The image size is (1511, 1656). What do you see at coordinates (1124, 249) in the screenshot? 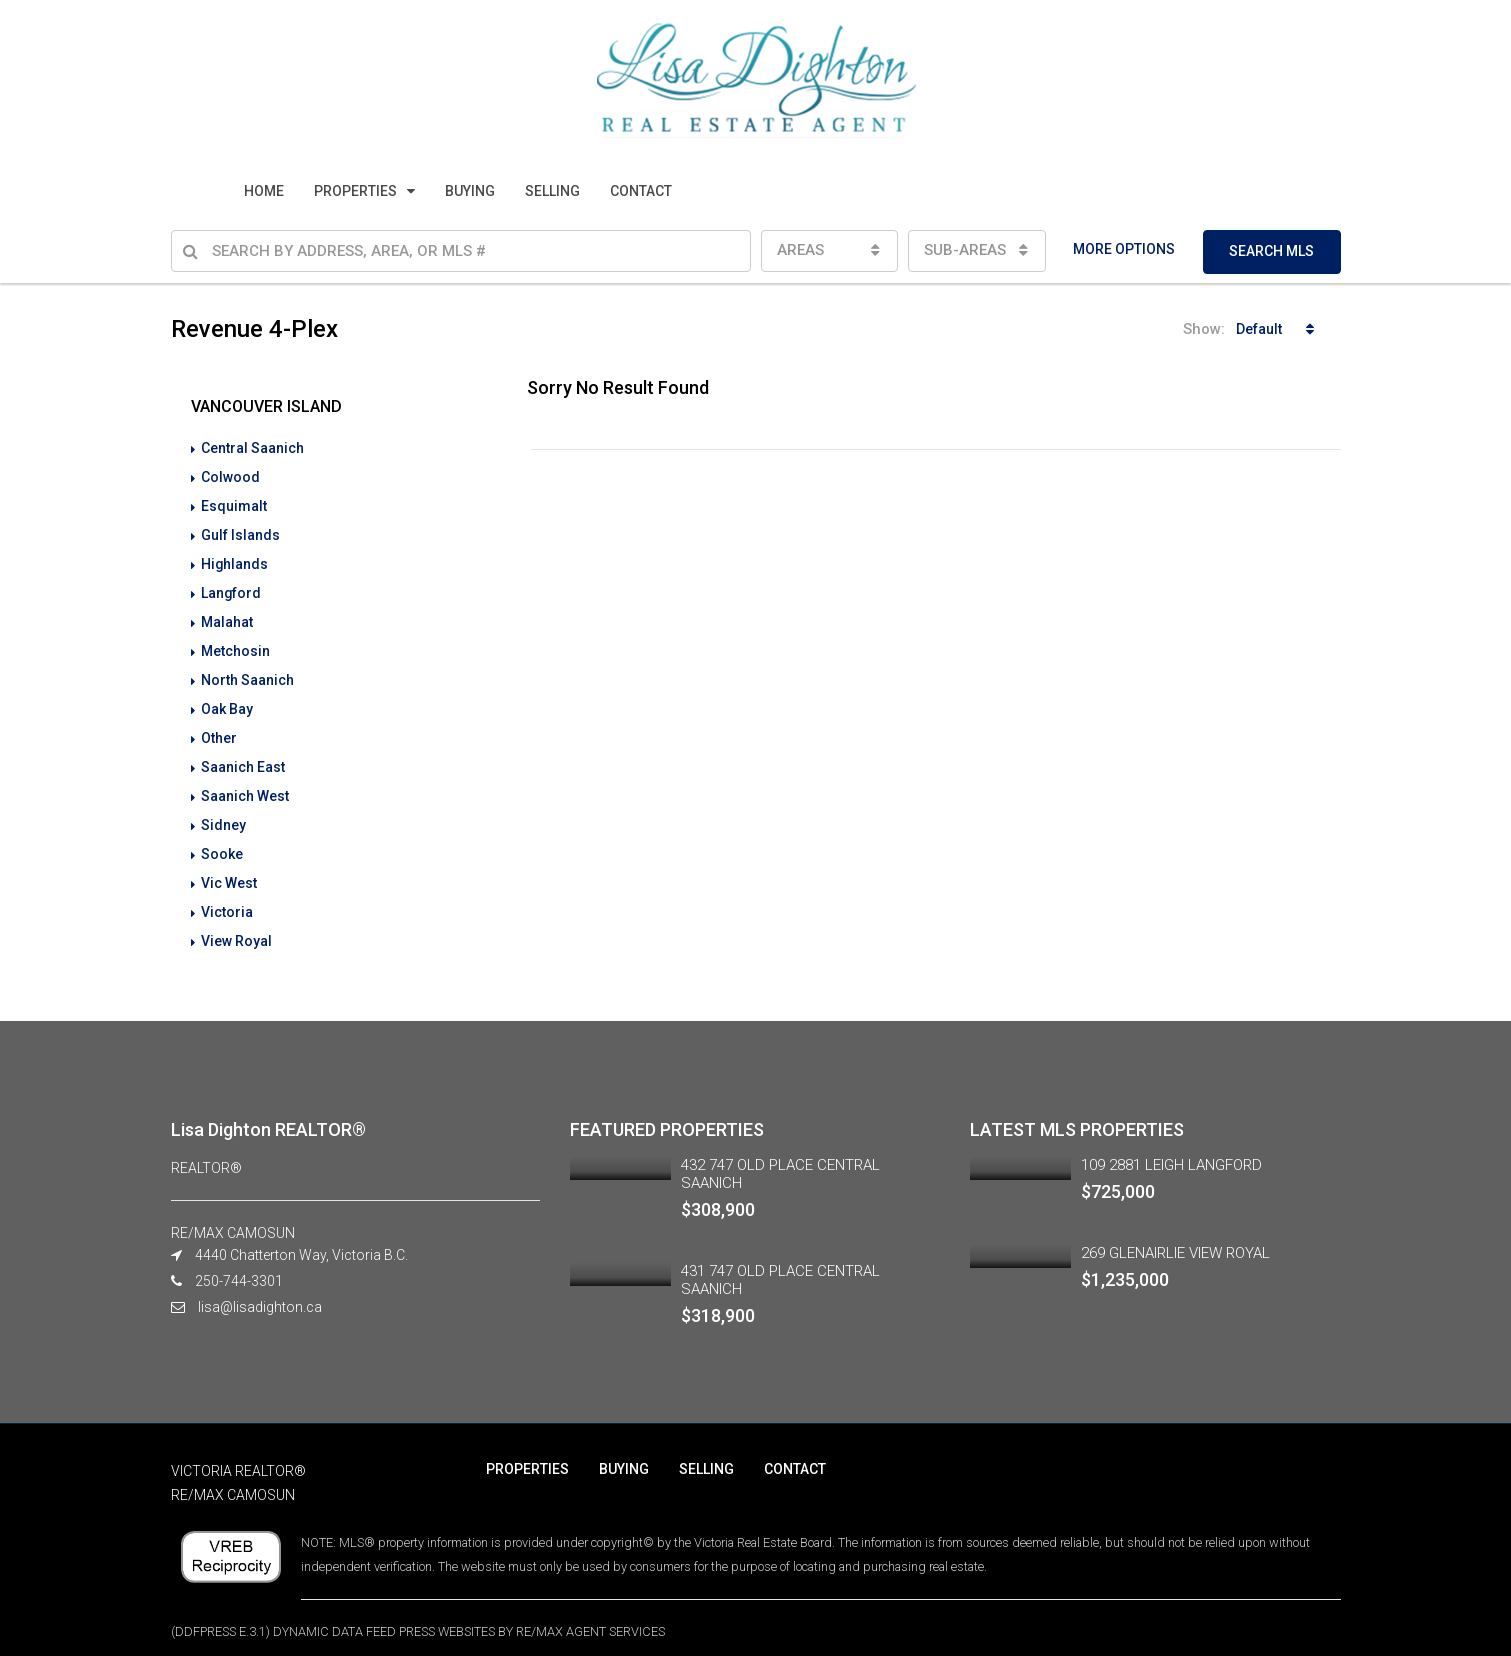
I see `MORE OPTIONS` at bounding box center [1124, 249].